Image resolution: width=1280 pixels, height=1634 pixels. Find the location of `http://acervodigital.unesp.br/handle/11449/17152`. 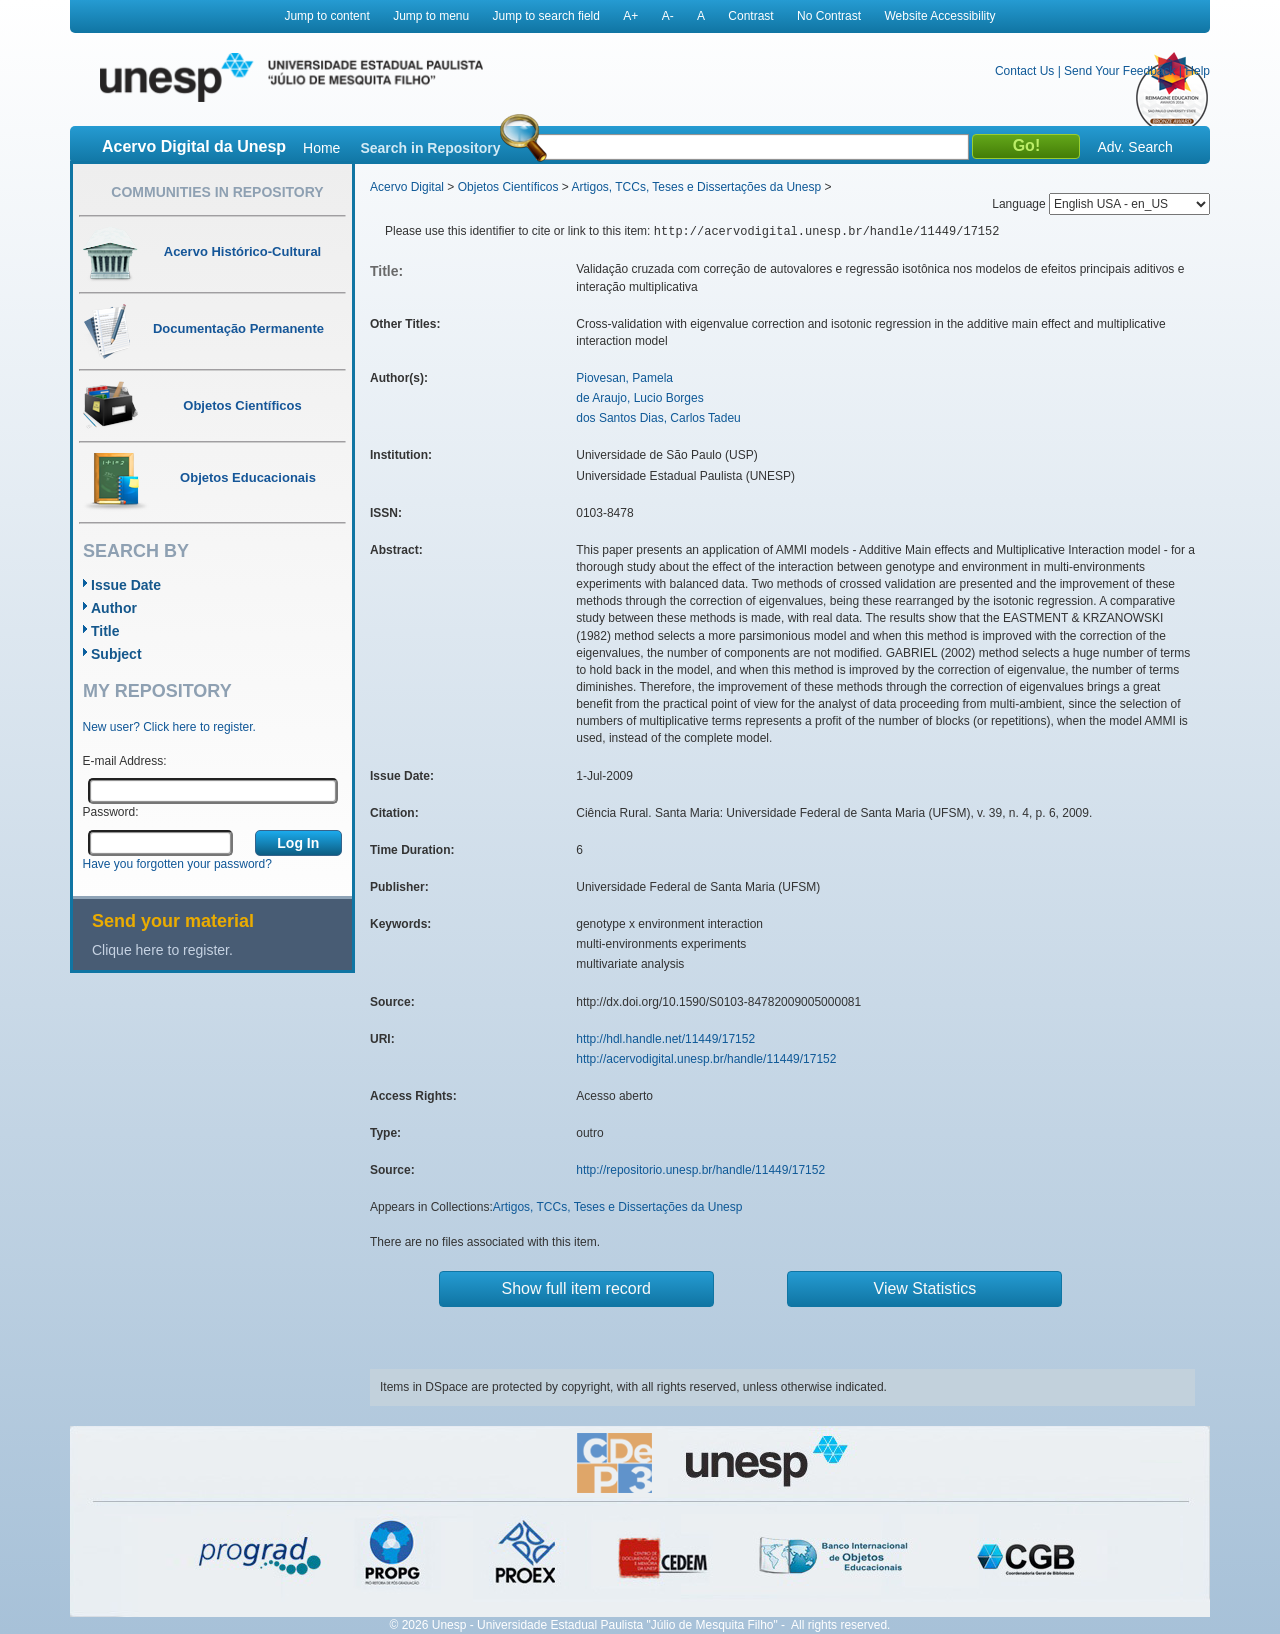

http://acervodigital.unesp.br/handle/11449/17152 is located at coordinates (706, 1059).